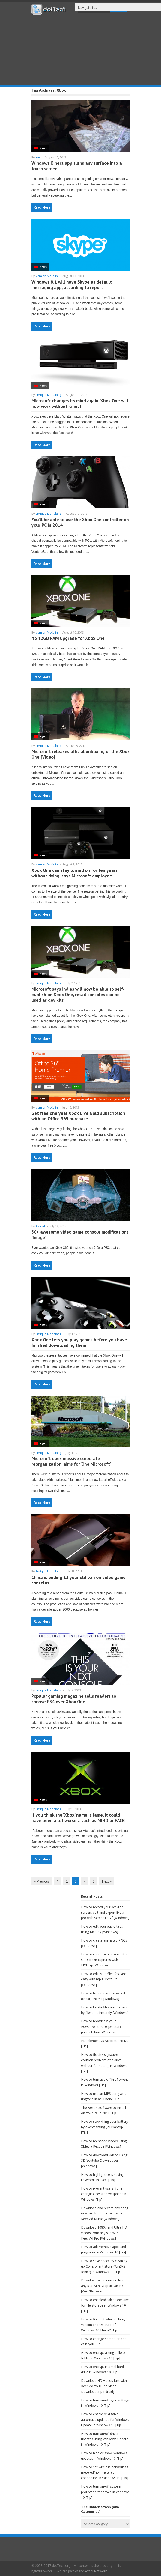 This screenshot has width=161, height=2576. What do you see at coordinates (104, 2386) in the screenshot?
I see `Download HD videos fast with KeepVid YouTube Video Downloader [Android]` at bounding box center [104, 2386].